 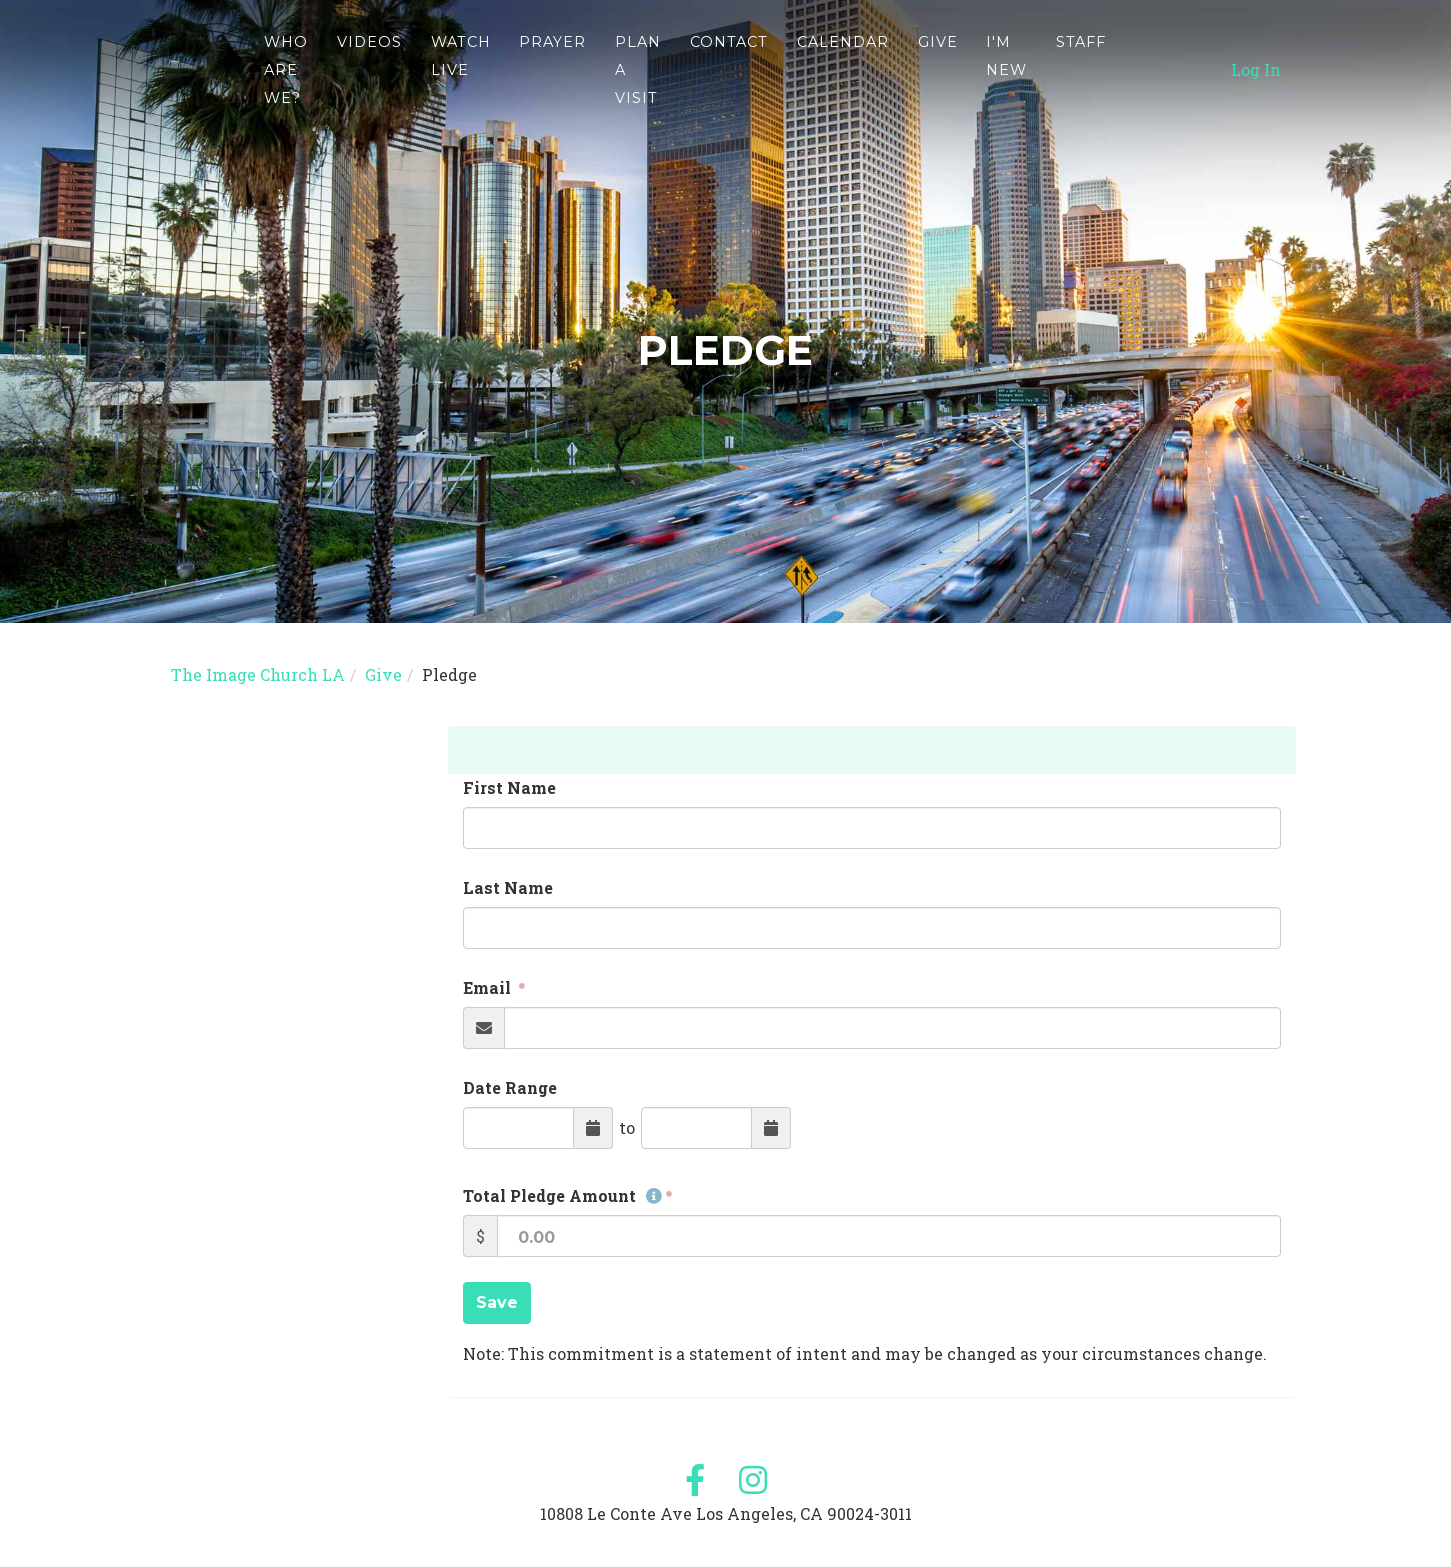 What do you see at coordinates (562, 1195) in the screenshot?
I see `Total Pledge Amount` at bounding box center [562, 1195].